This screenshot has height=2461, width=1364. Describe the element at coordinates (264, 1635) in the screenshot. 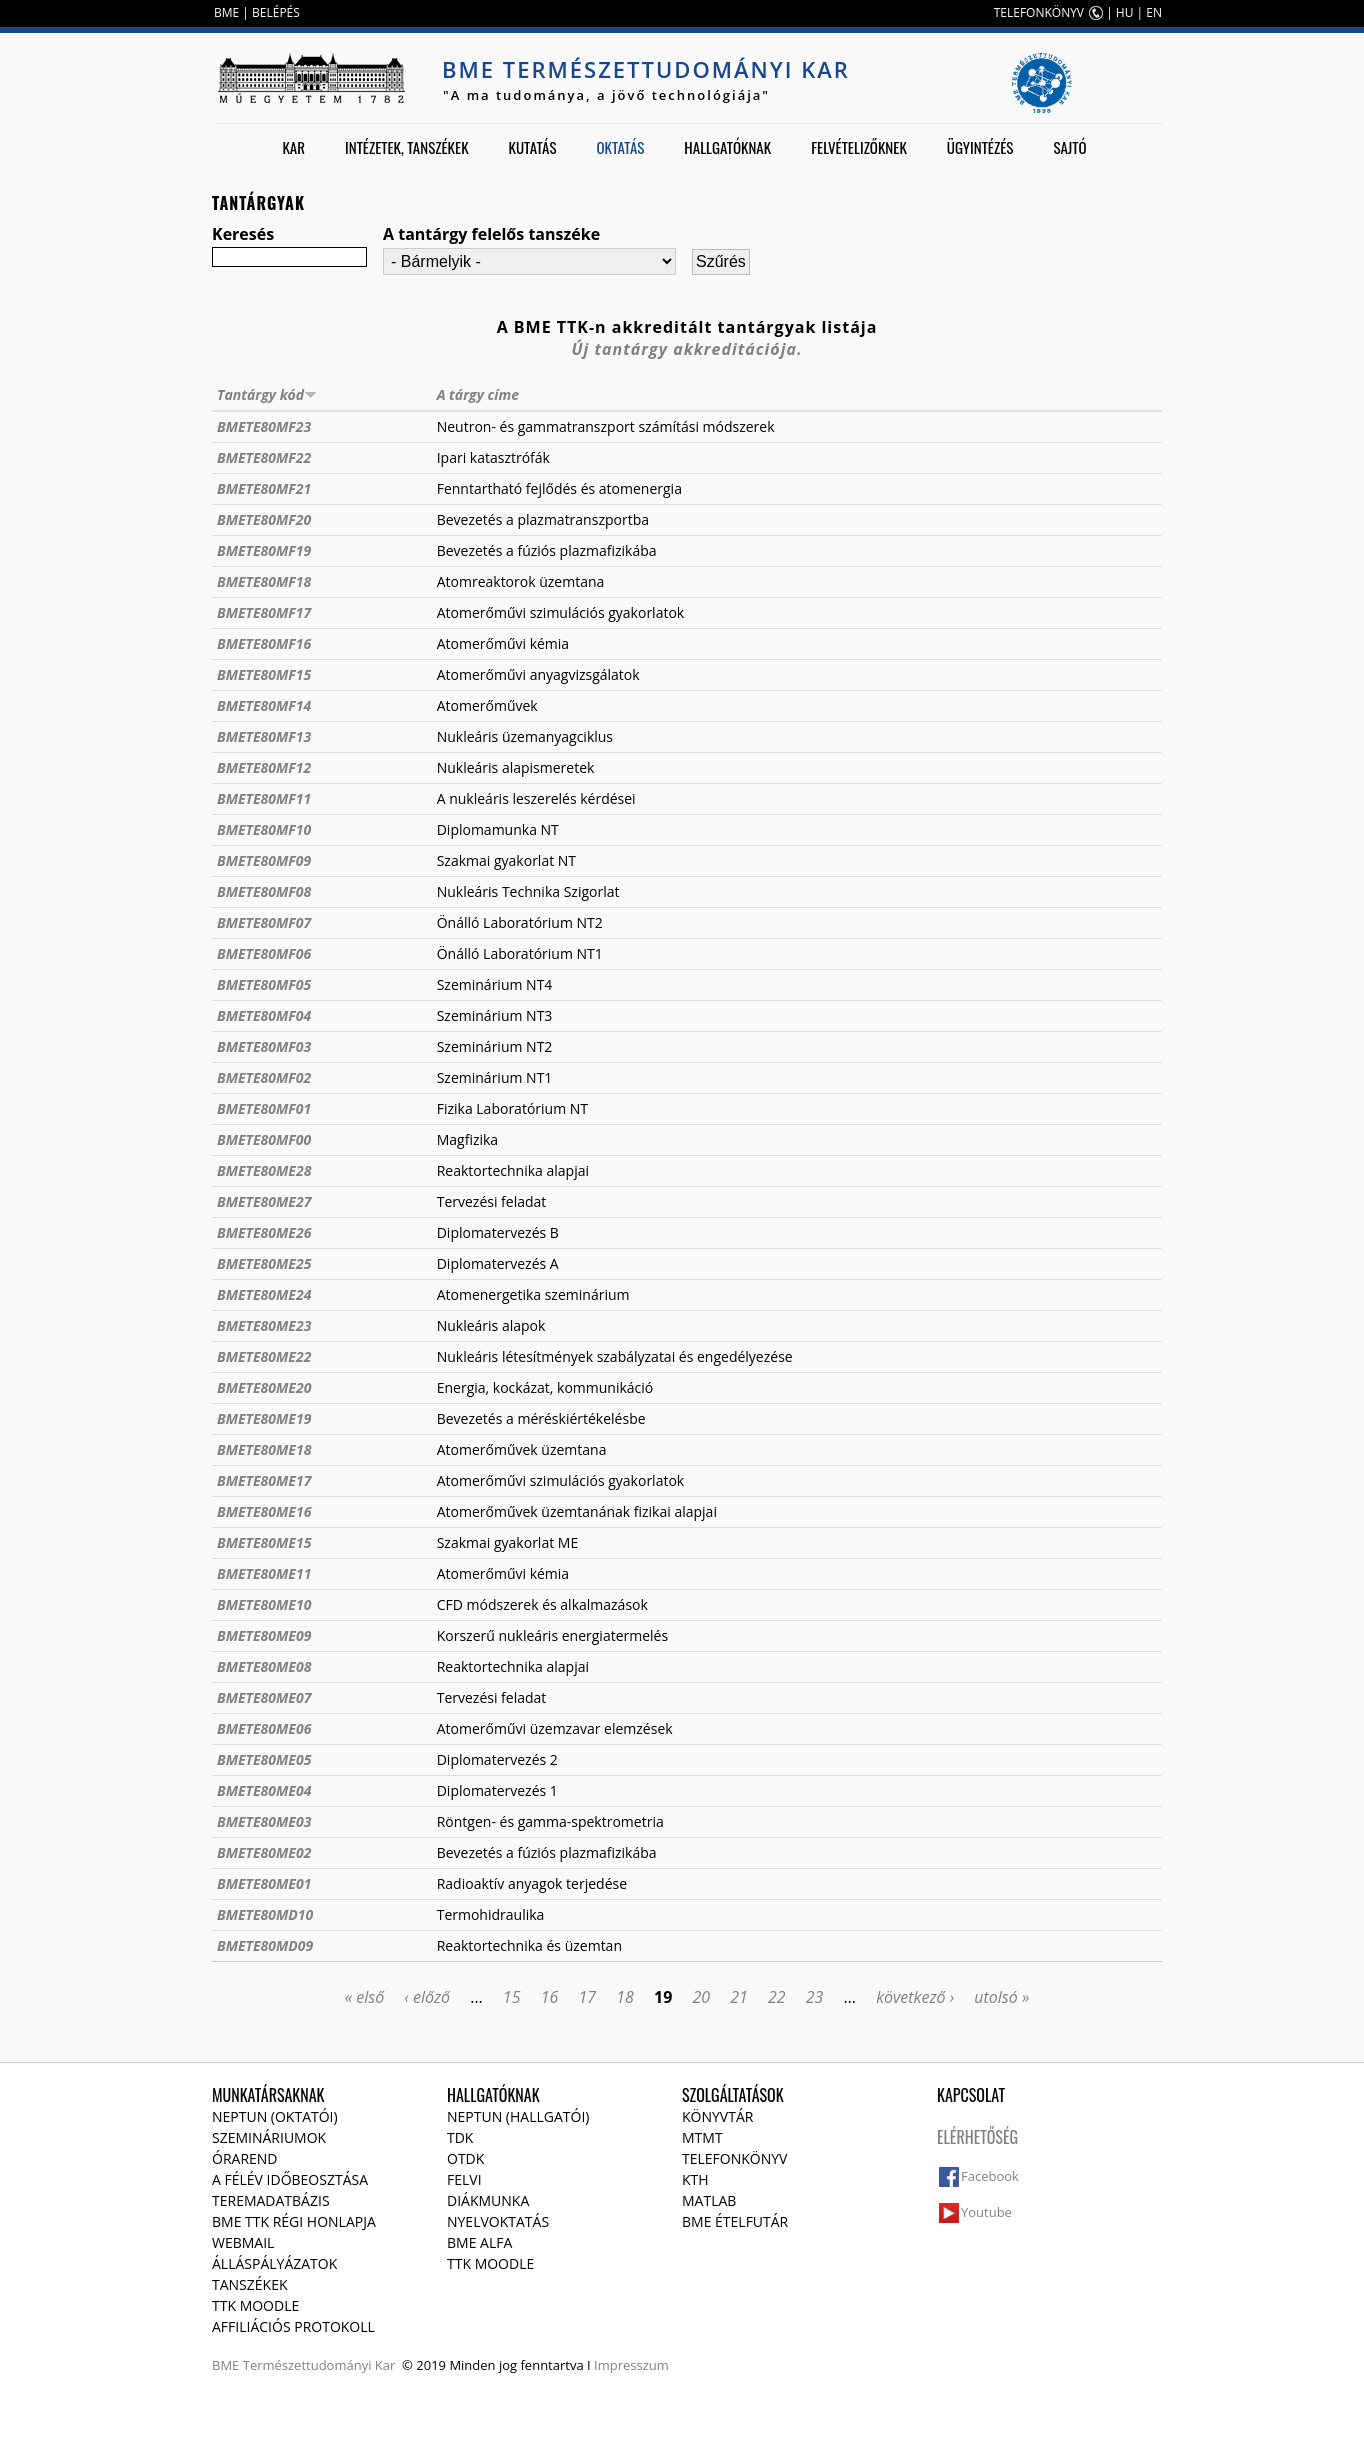

I see `BMETE80ME09` at that location.